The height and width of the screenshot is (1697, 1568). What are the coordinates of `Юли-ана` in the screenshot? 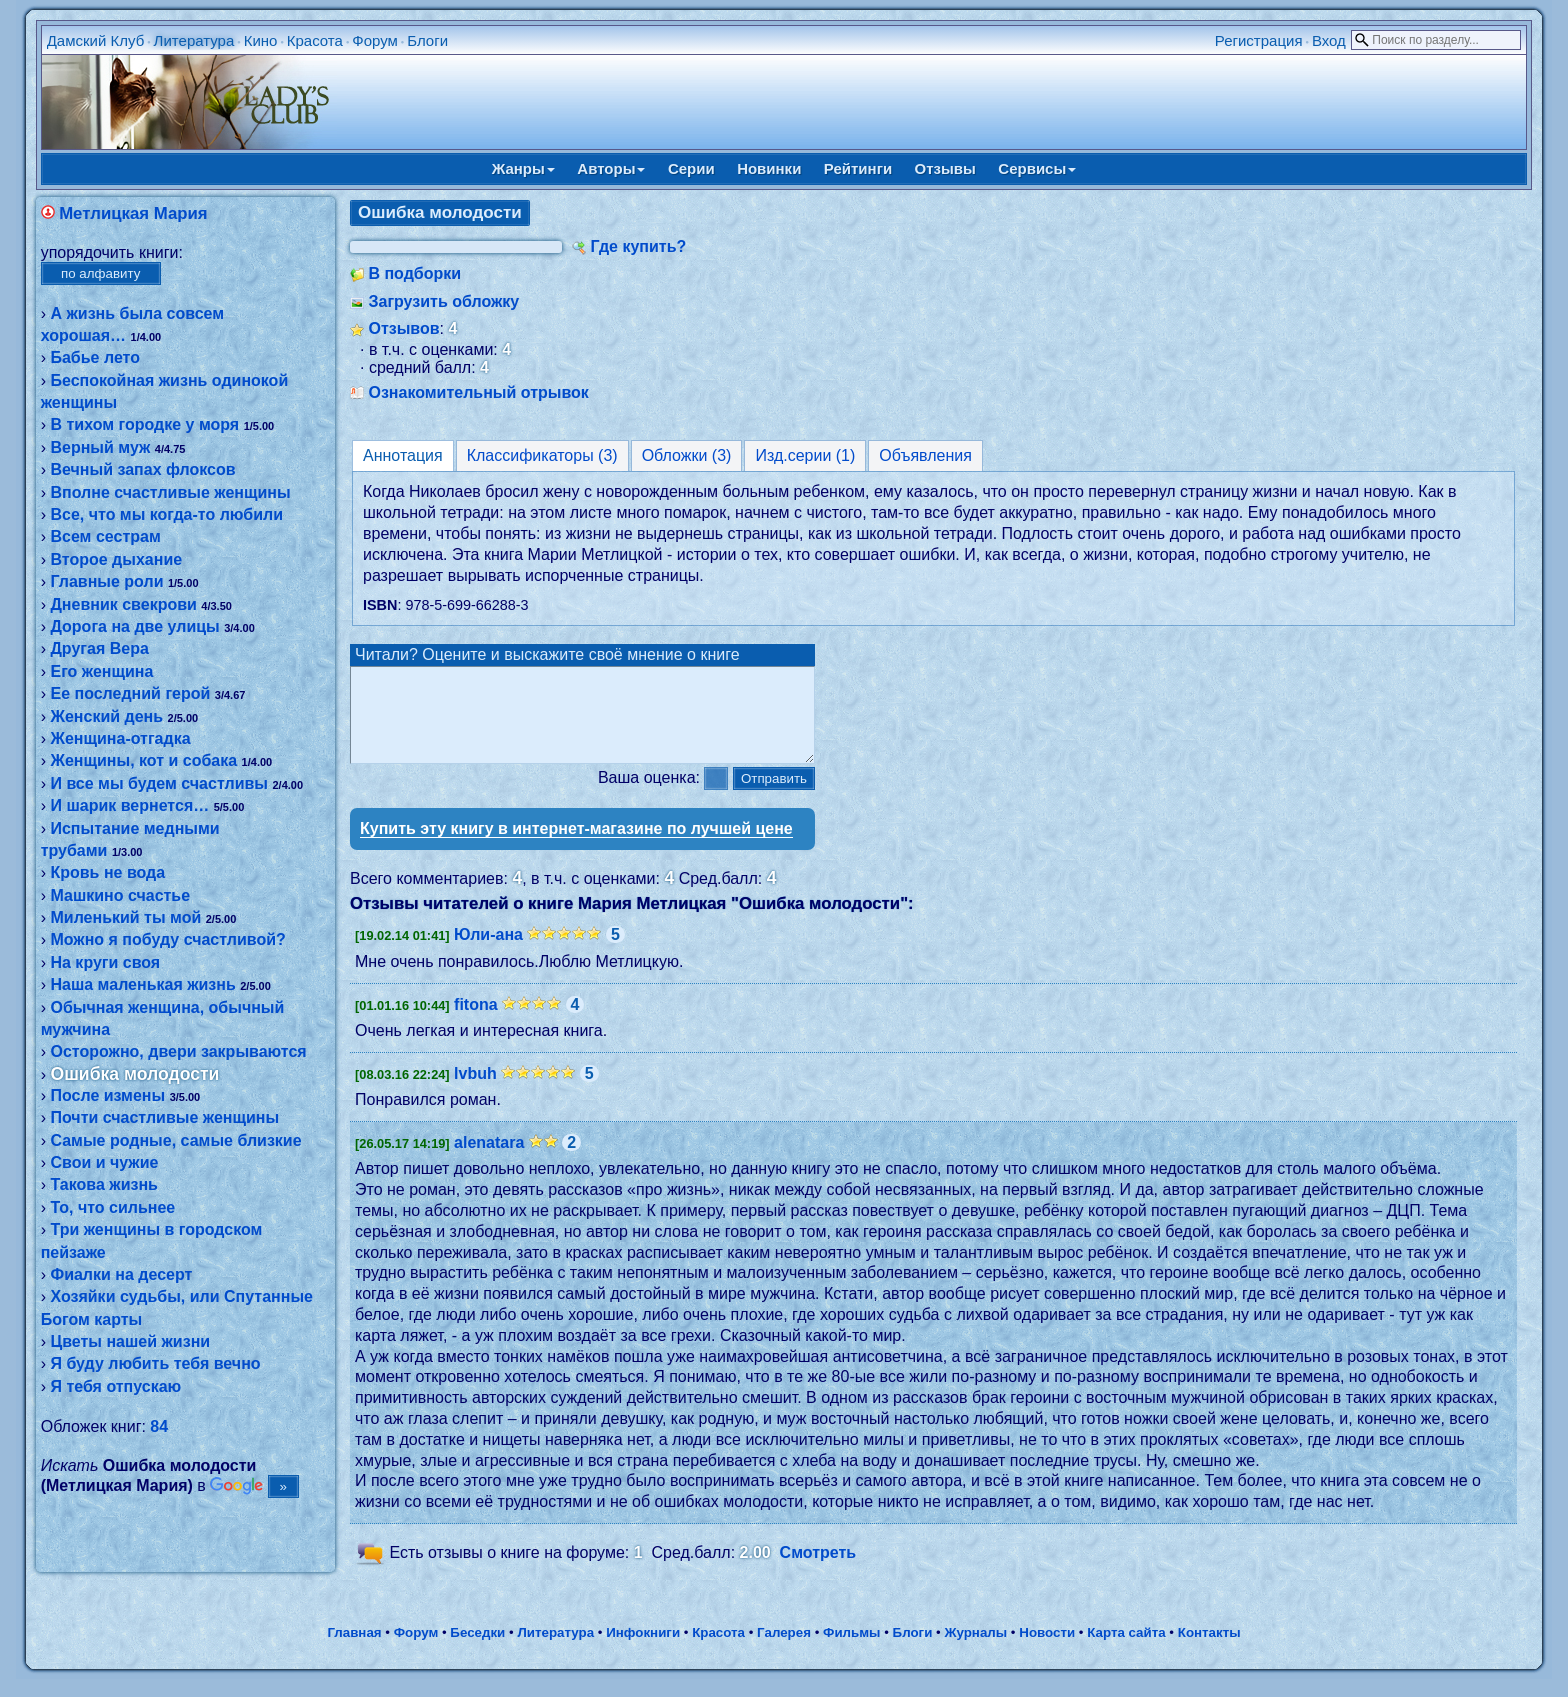 It's located at (488, 952).